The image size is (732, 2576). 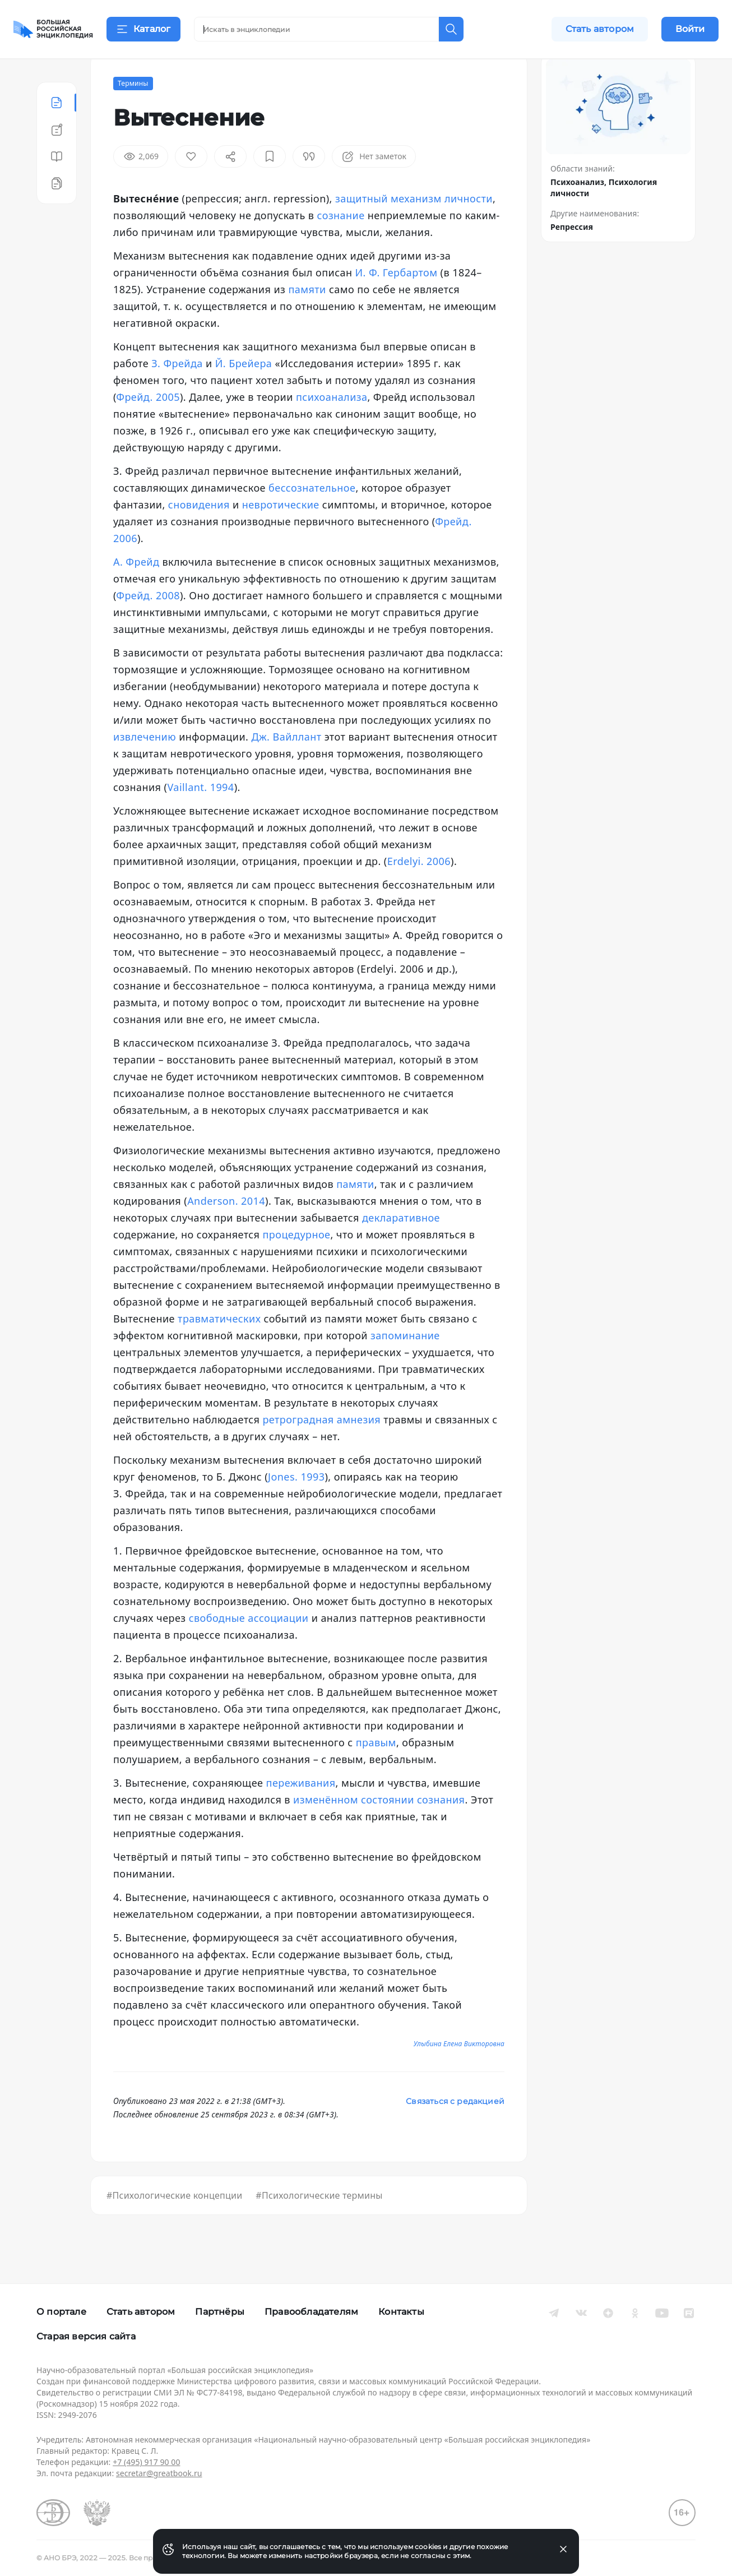 I want to click on запоминание, so click(x=405, y=1363).